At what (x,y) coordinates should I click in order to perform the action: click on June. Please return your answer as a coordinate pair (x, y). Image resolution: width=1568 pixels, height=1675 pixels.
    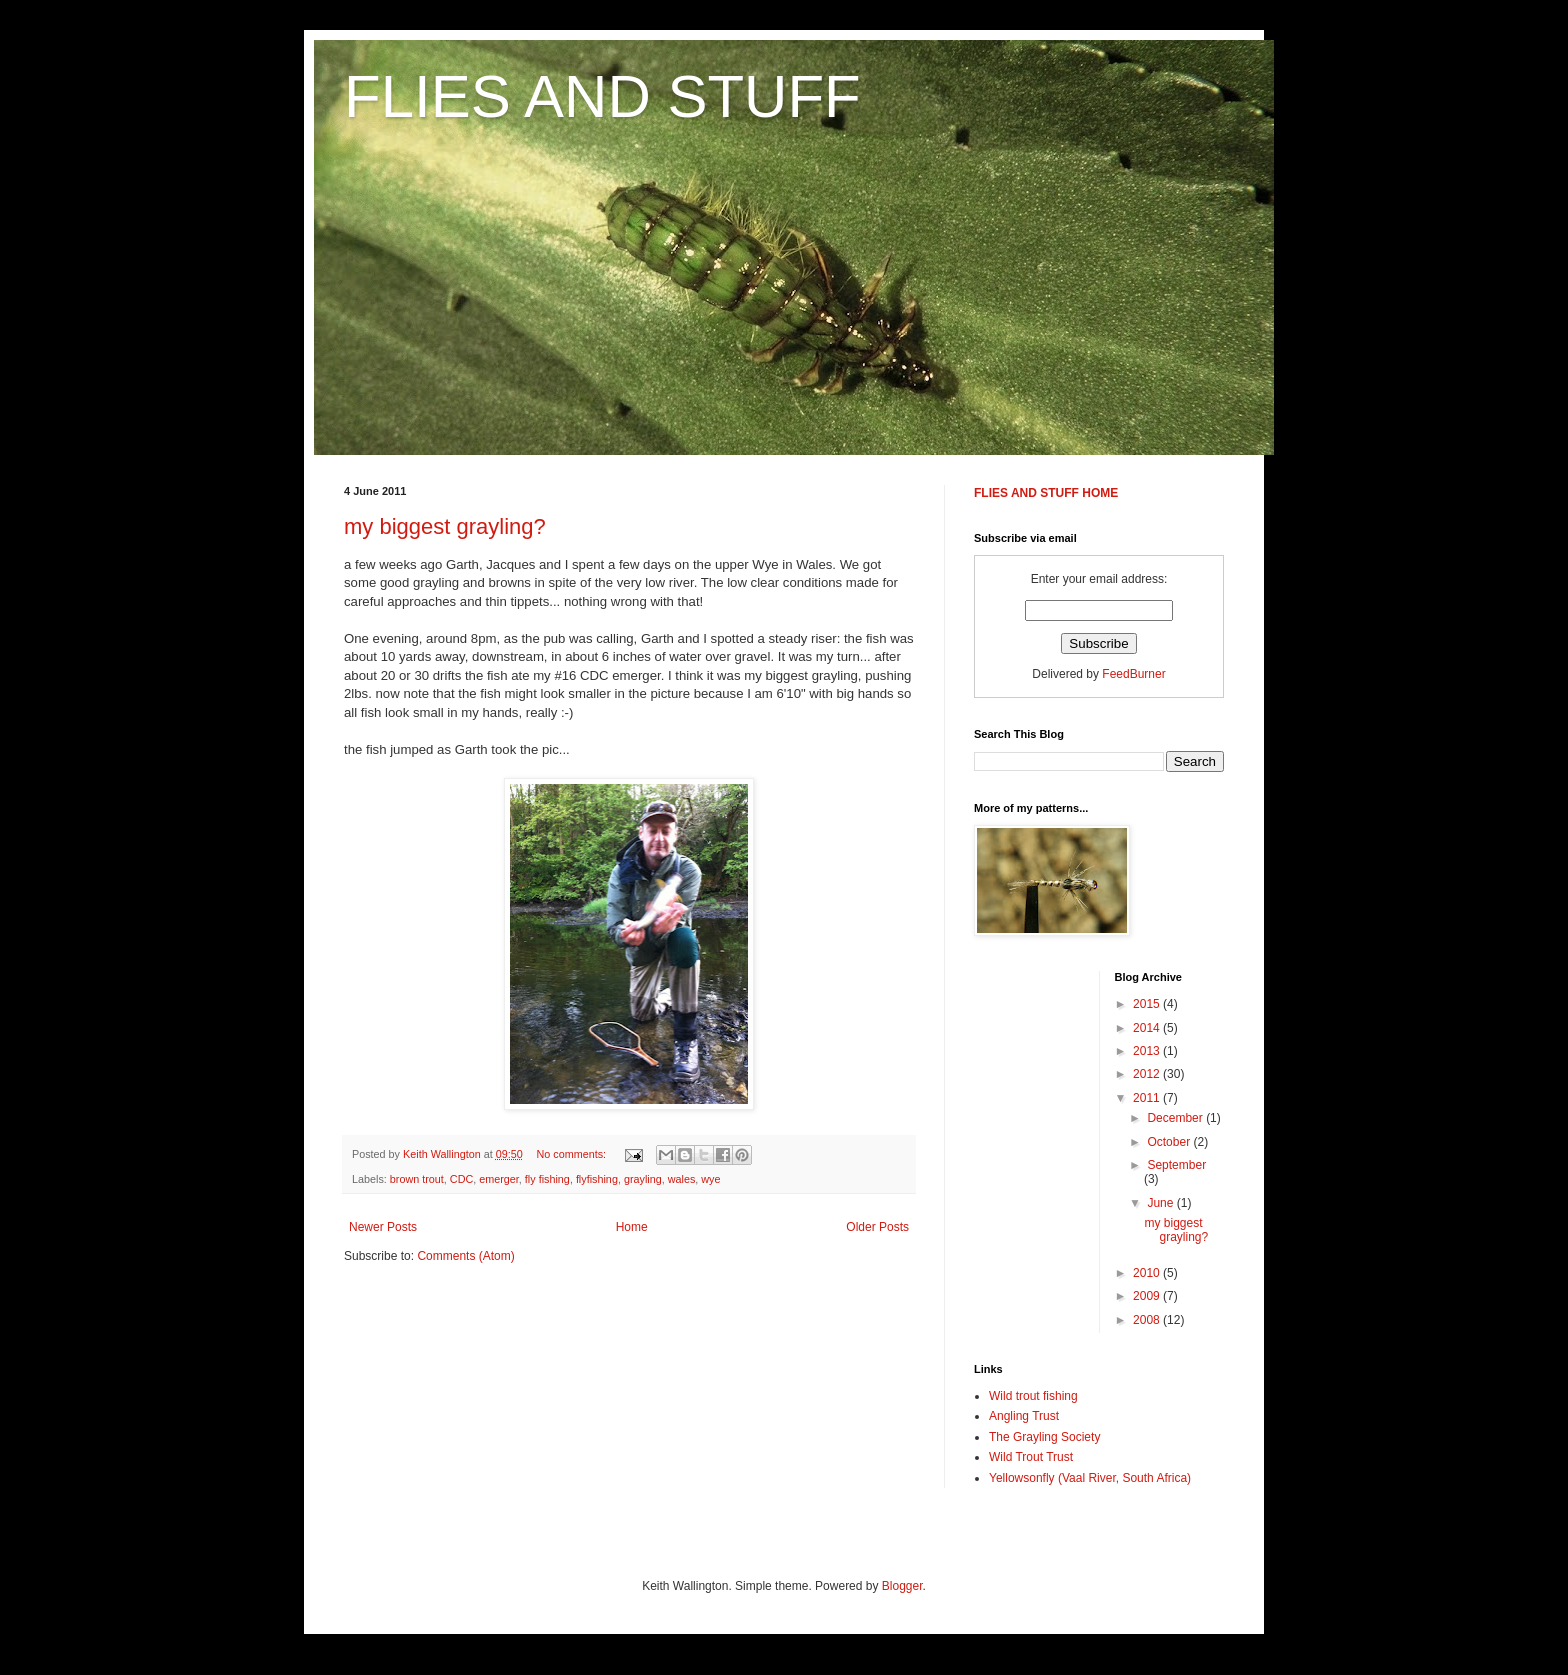
    Looking at the image, I should click on (1161, 1203).